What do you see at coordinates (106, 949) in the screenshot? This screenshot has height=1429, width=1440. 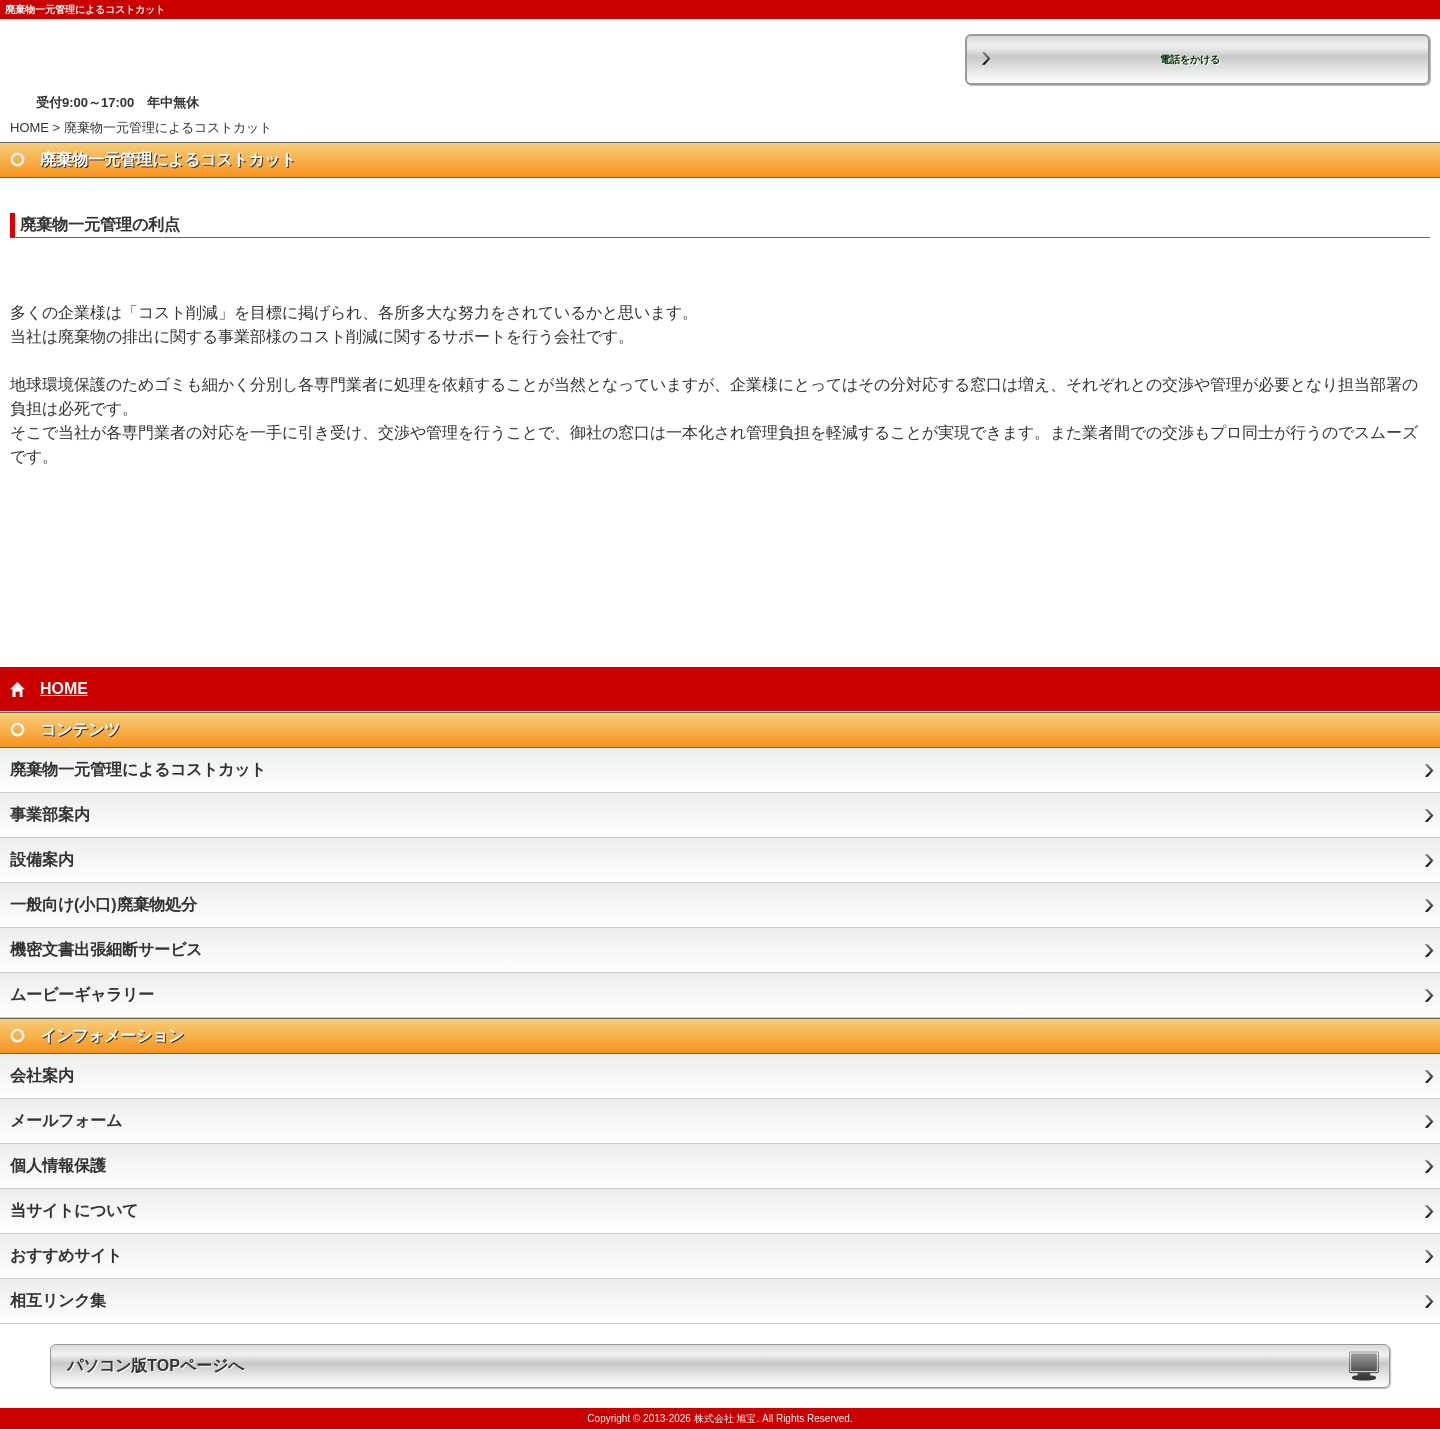 I see `機密文書出張細断サービス` at bounding box center [106, 949].